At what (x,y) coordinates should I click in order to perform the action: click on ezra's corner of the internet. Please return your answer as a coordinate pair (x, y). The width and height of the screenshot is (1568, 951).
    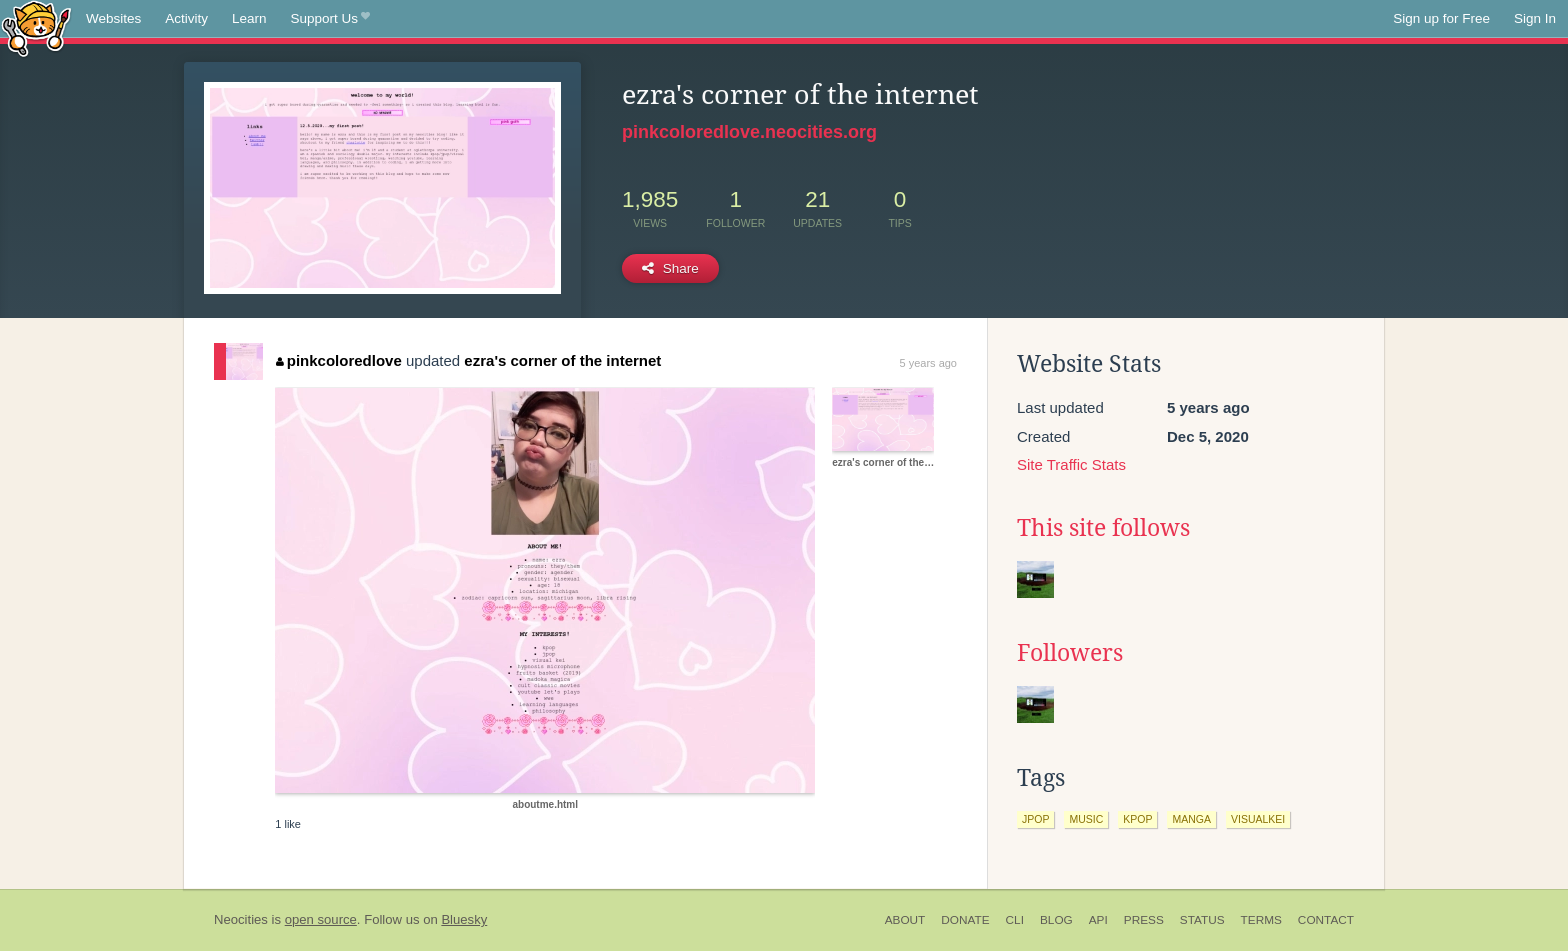
    Looking at the image, I should click on (562, 360).